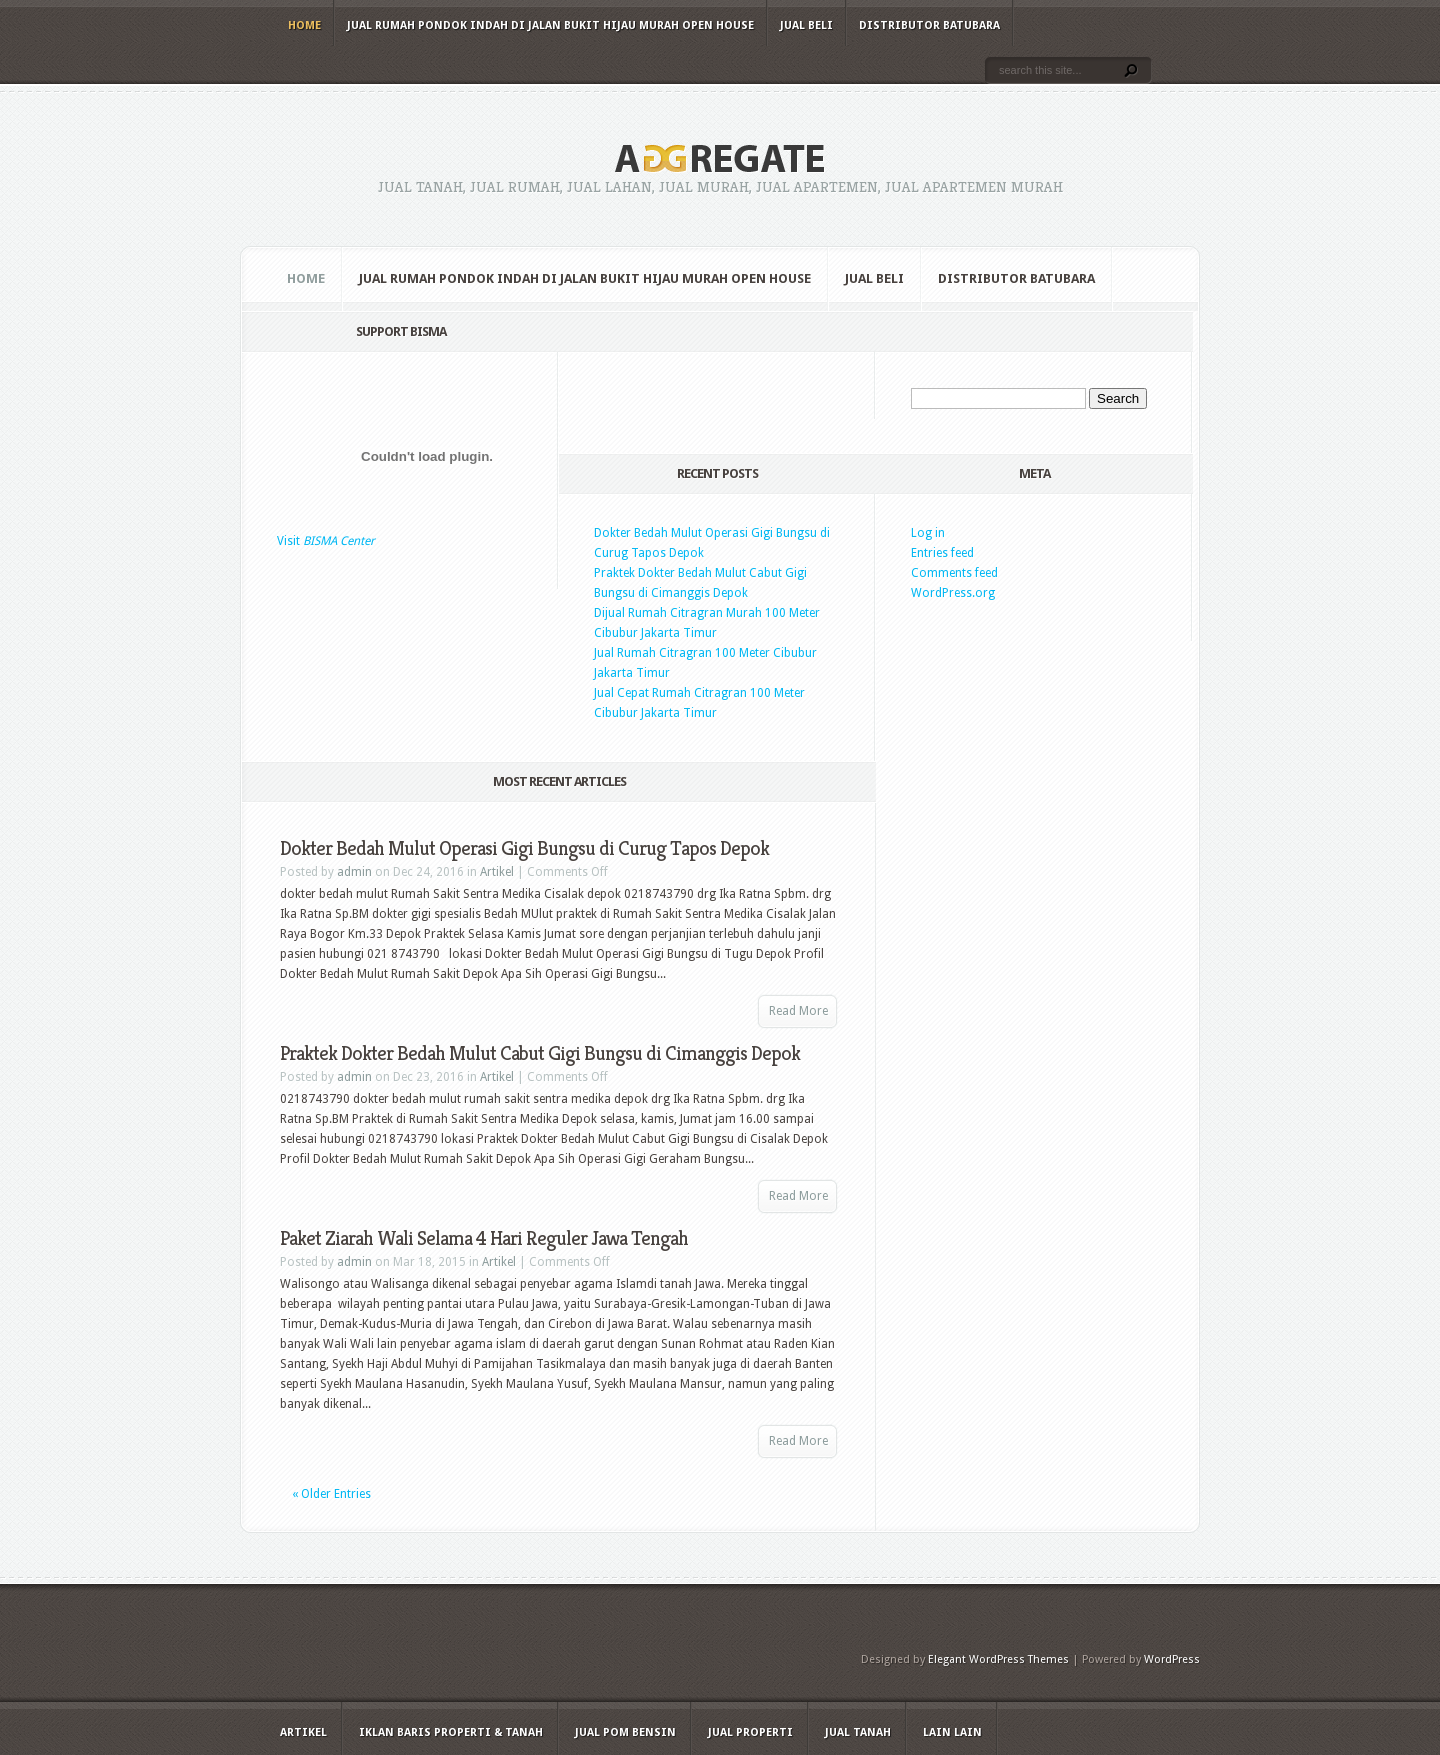 This screenshot has height=1755, width=1440. Describe the element at coordinates (540, 1053) in the screenshot. I see `Praktek Dokter Bedah Mulut Cabut Gigi Bungsu di Cimanggis Depok` at that location.